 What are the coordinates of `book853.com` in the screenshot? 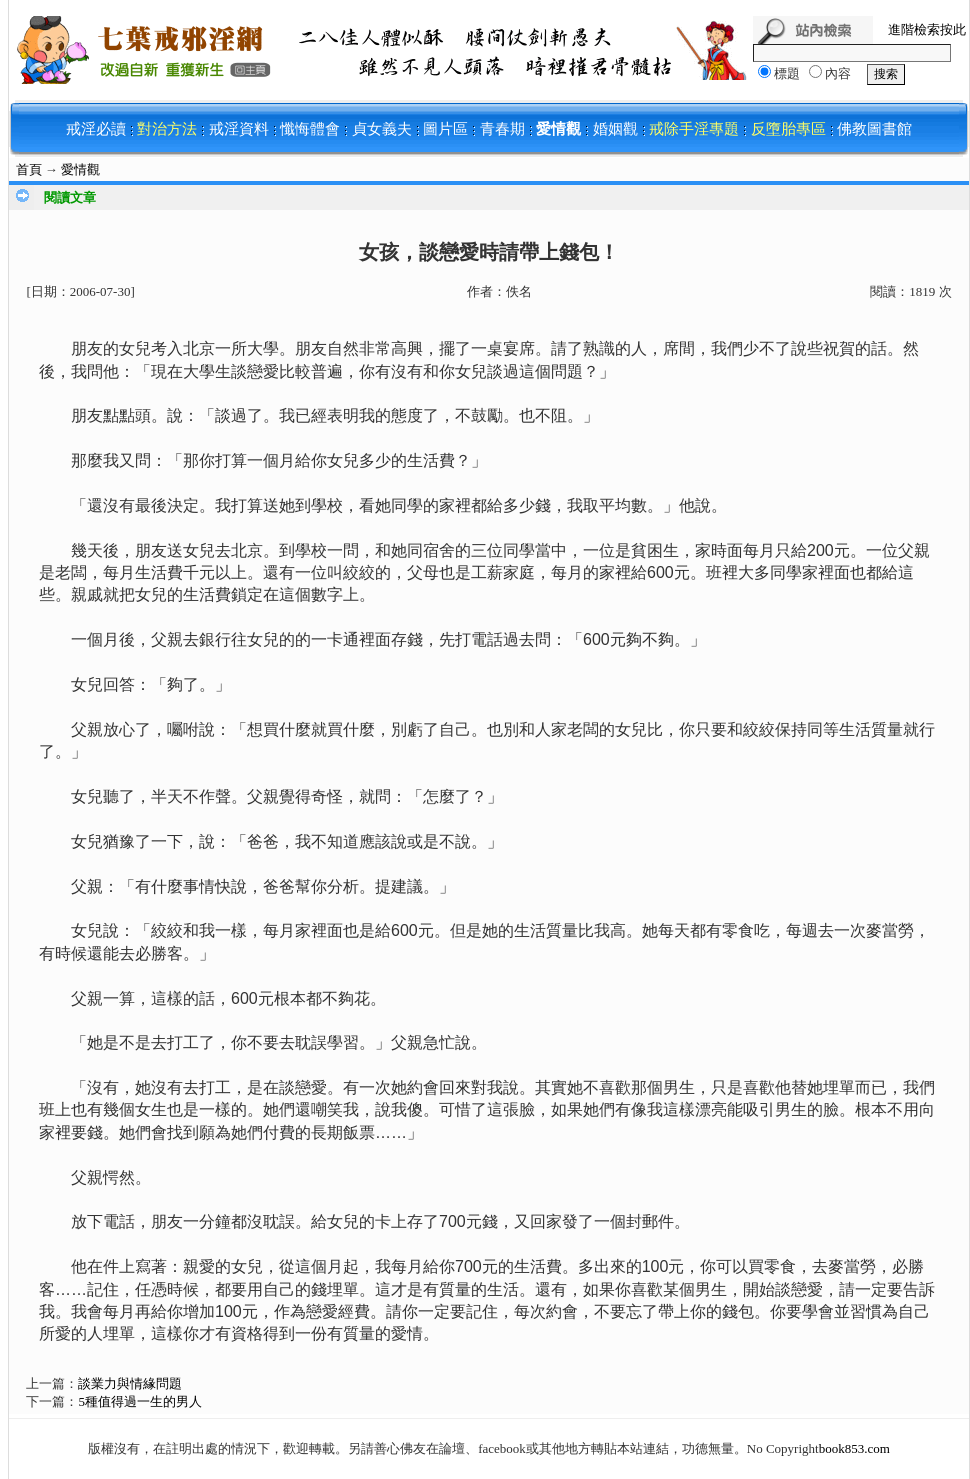 It's located at (854, 1448).